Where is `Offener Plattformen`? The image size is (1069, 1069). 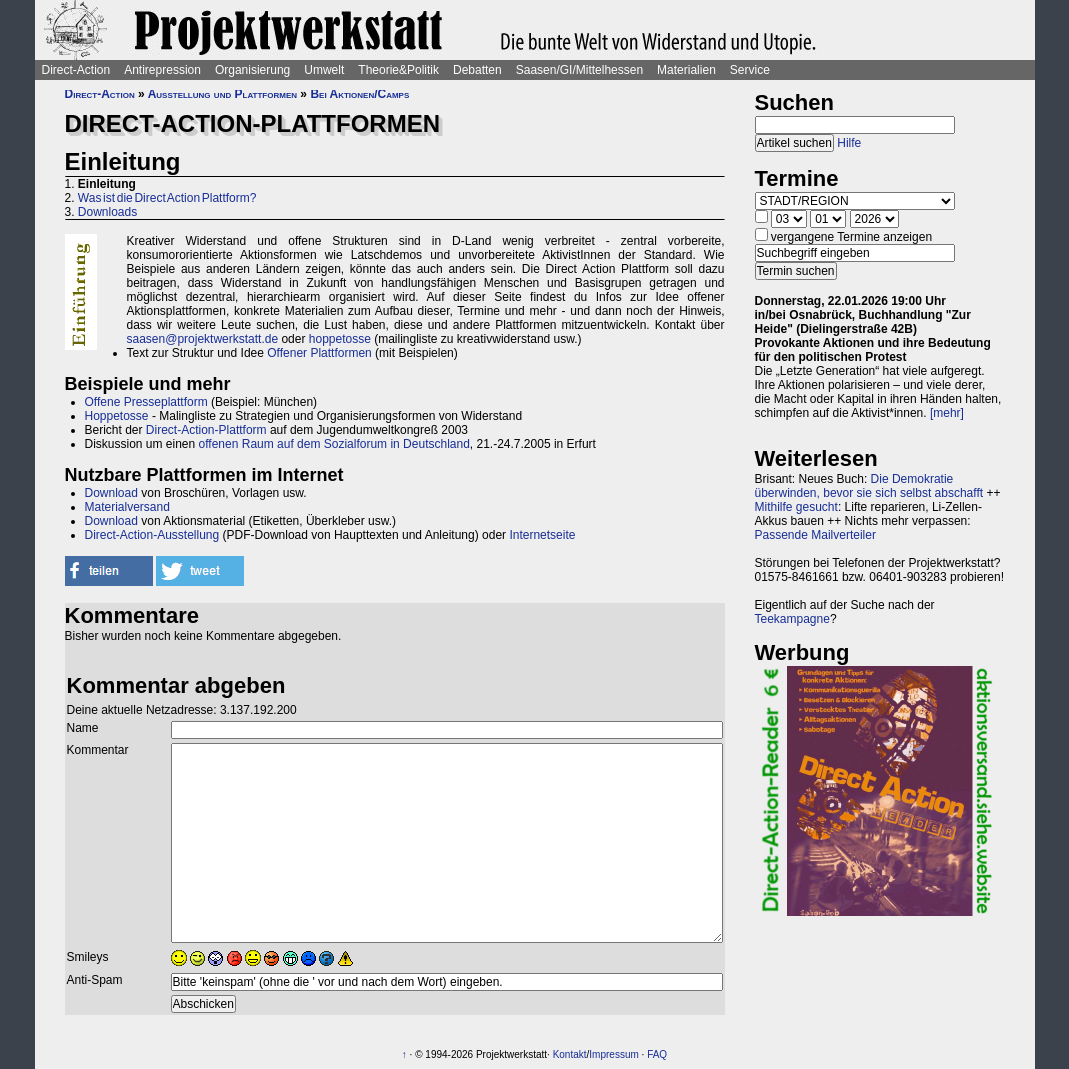 Offener Plattformen is located at coordinates (319, 353).